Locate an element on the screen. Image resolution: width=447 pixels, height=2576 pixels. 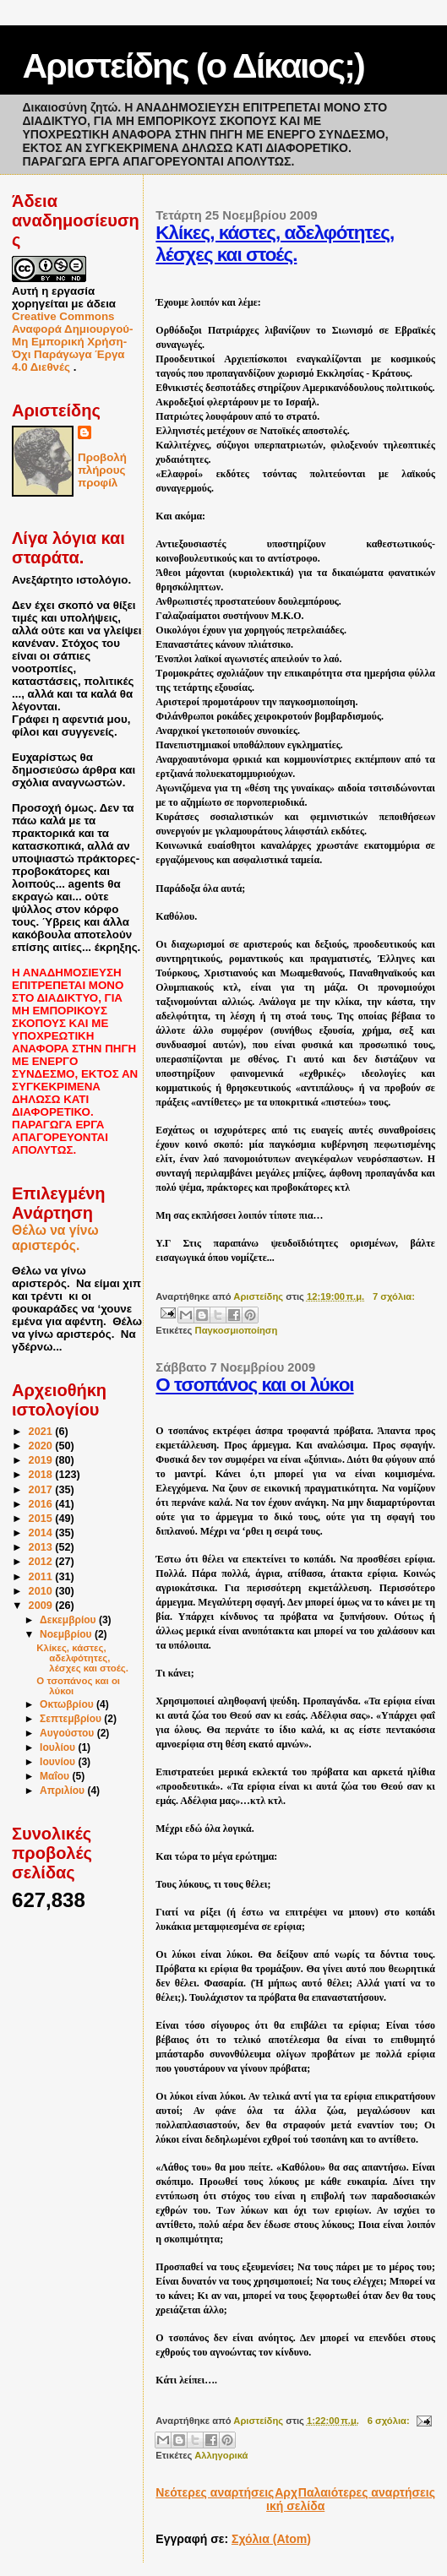
2010 is located at coordinates (42, 1591).